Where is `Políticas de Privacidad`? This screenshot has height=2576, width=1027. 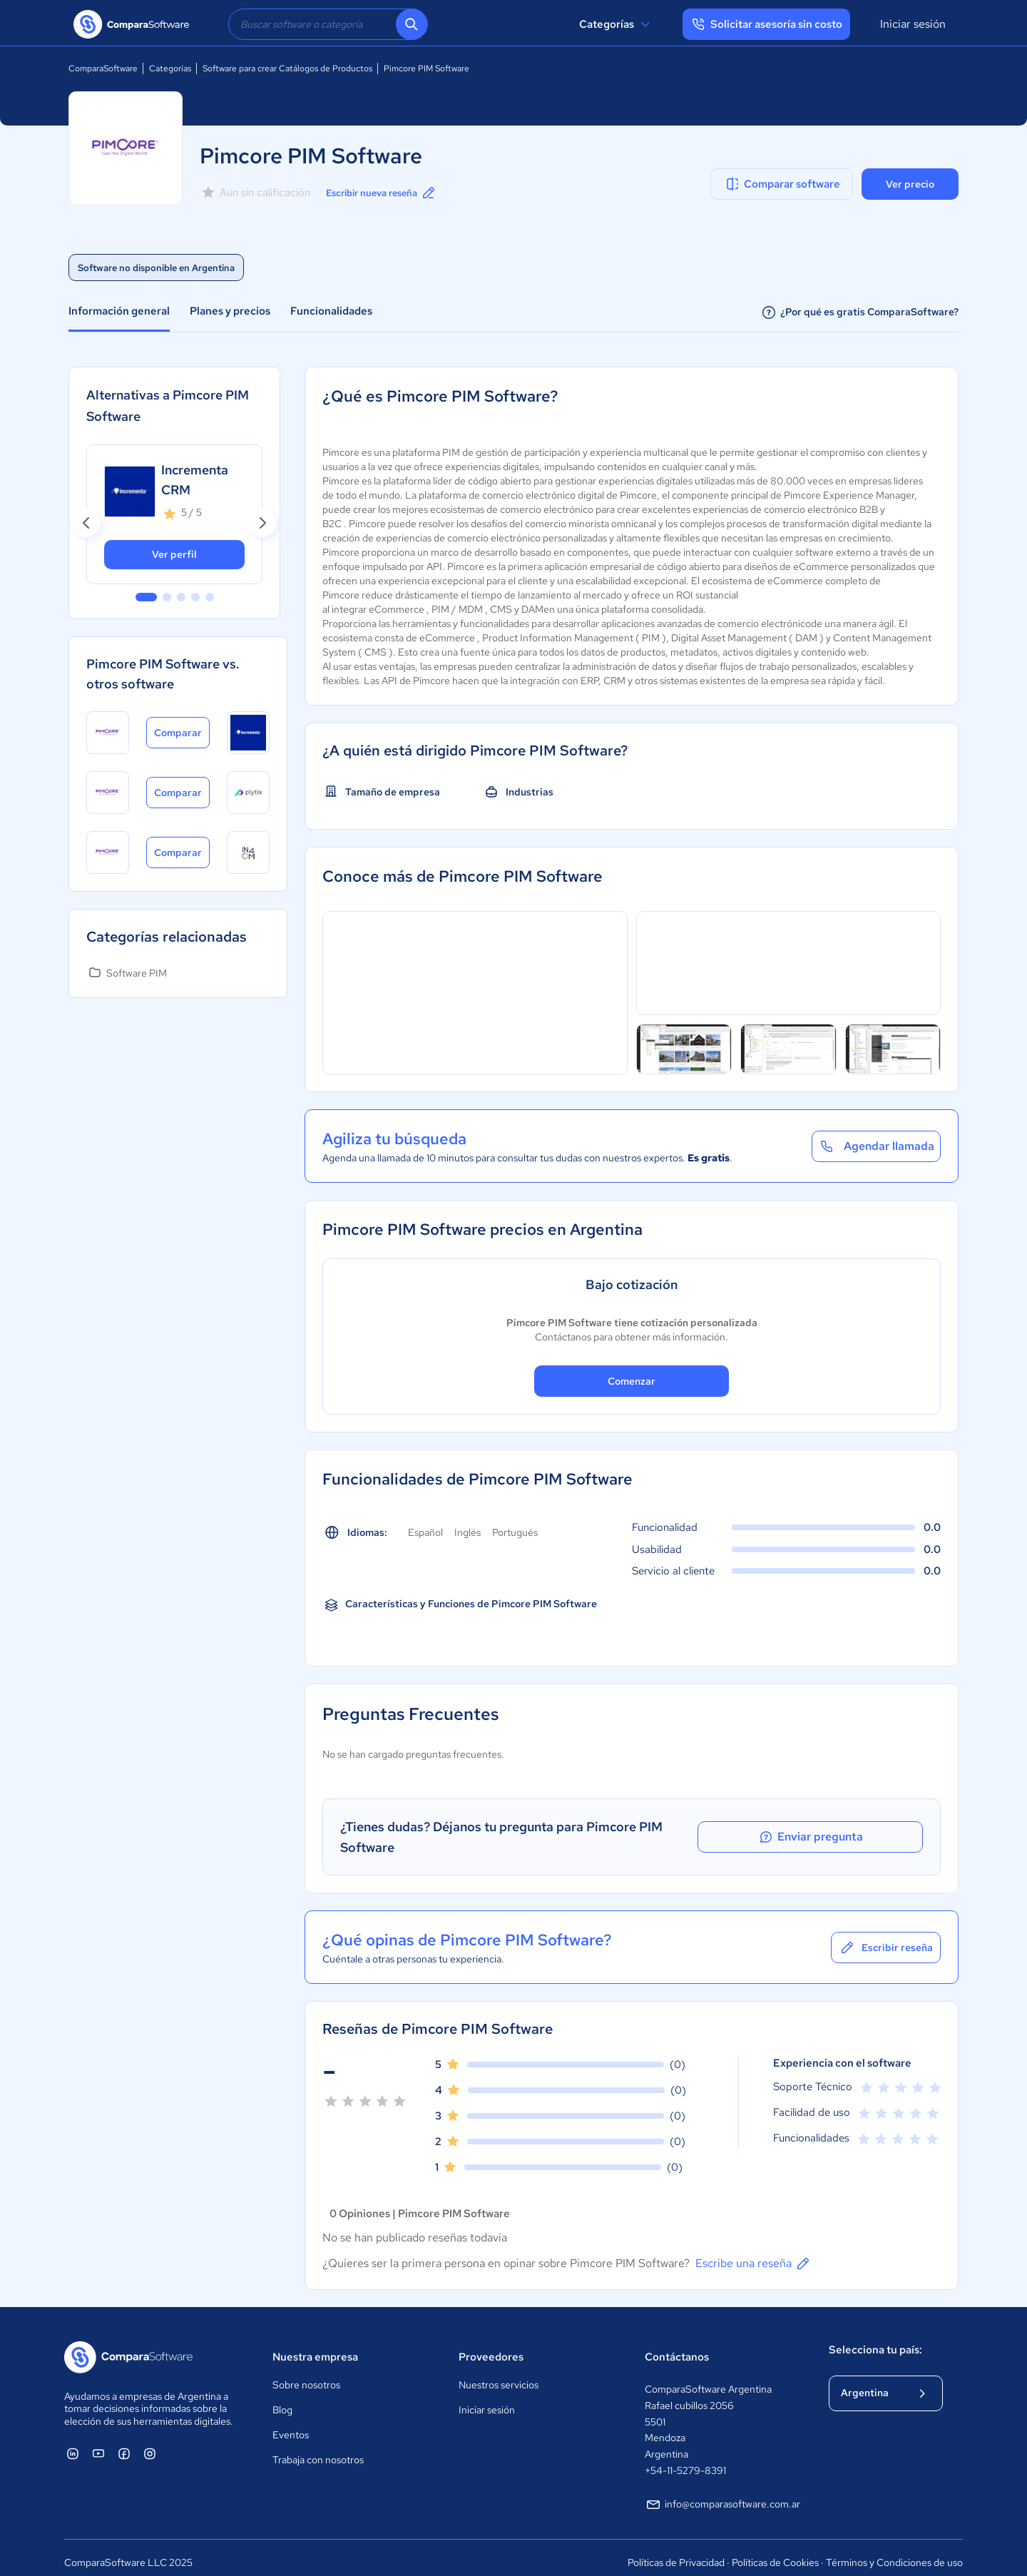
Políticas de Privacidad is located at coordinates (676, 2551).